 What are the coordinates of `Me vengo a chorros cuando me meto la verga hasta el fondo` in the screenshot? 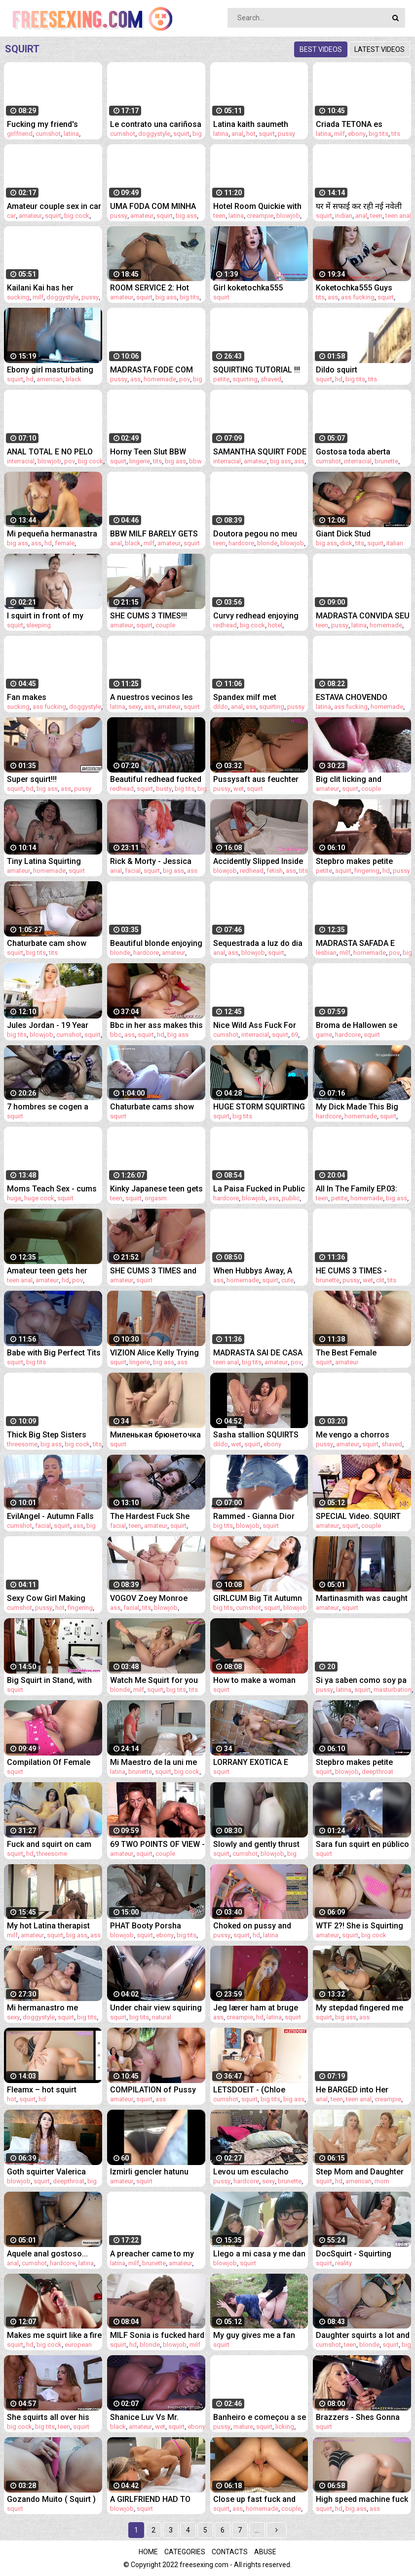 It's located at (362, 1434).